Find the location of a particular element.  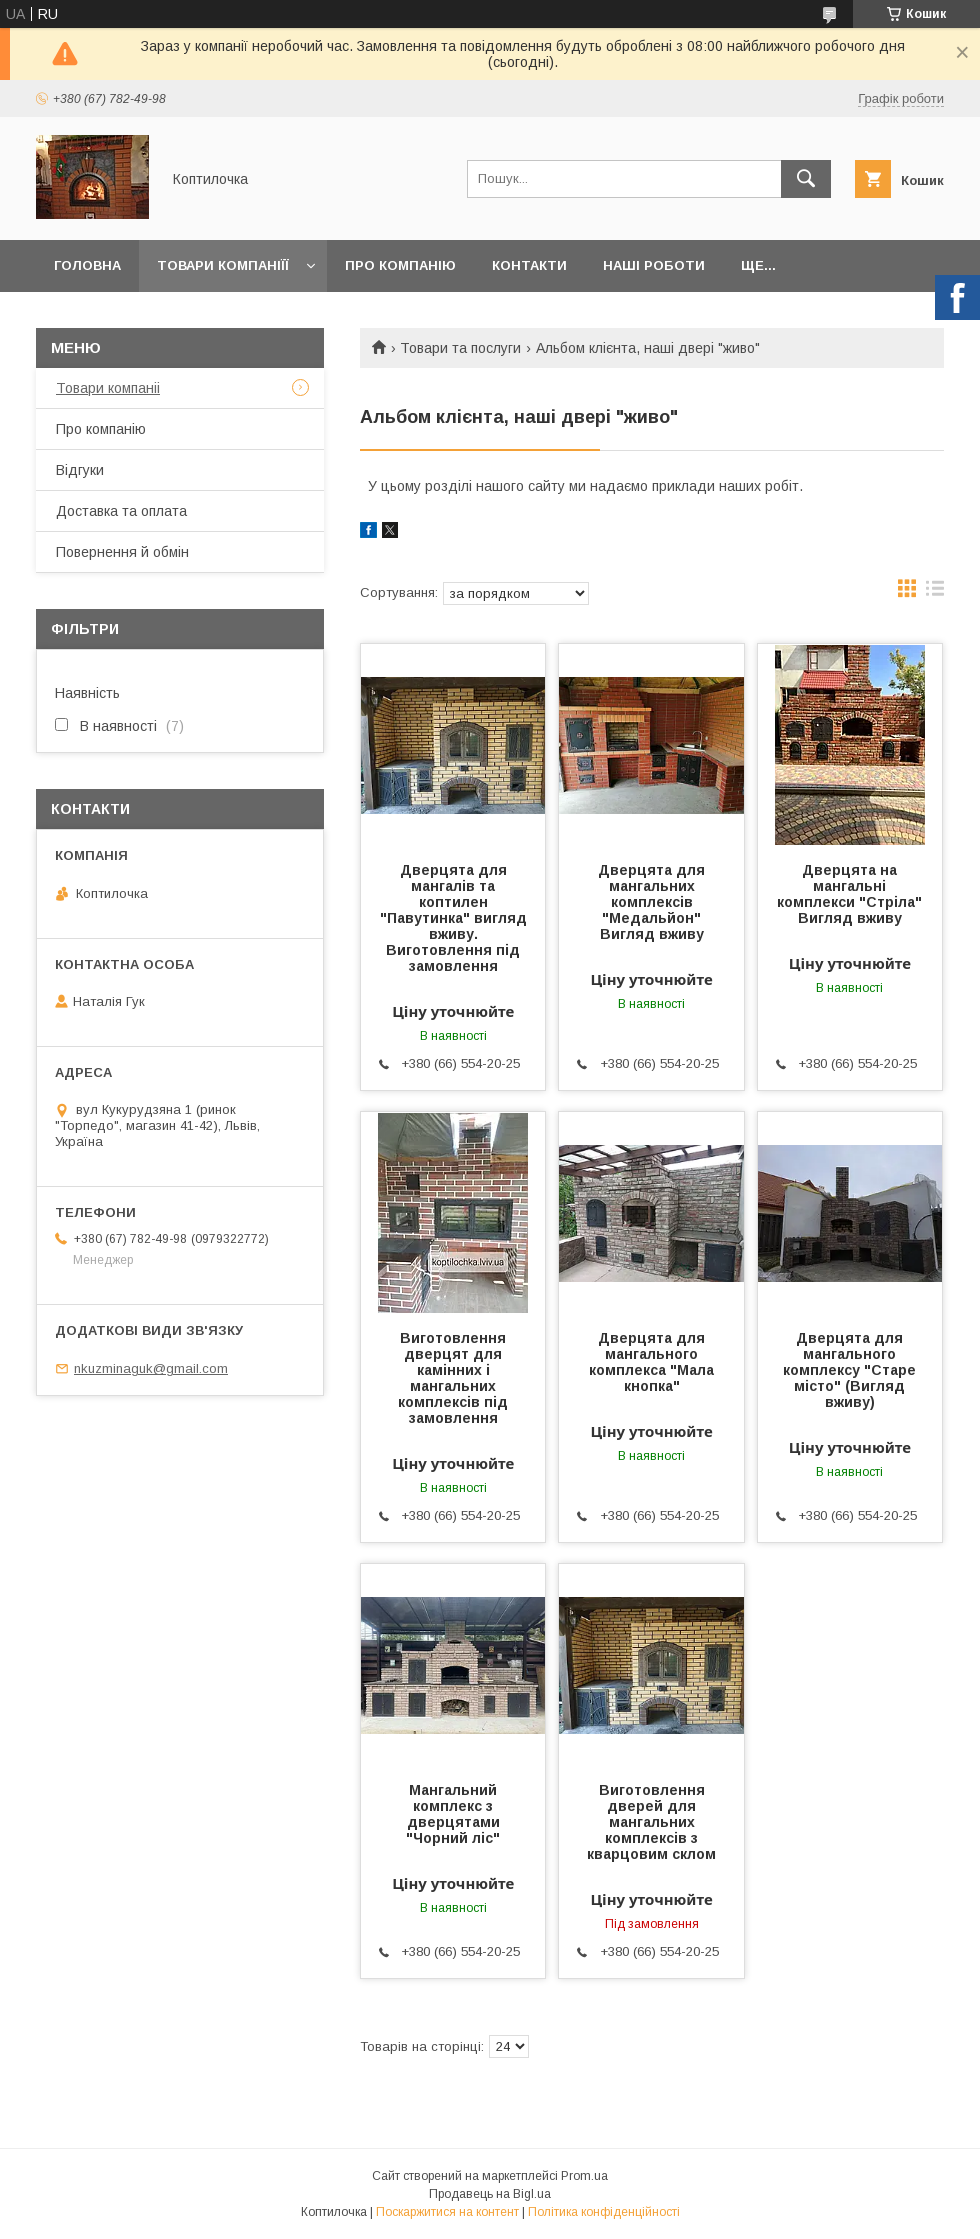

Дверцята для мангальних комплексів "Медальйон" Вигляд вживу is located at coordinates (651, 902).